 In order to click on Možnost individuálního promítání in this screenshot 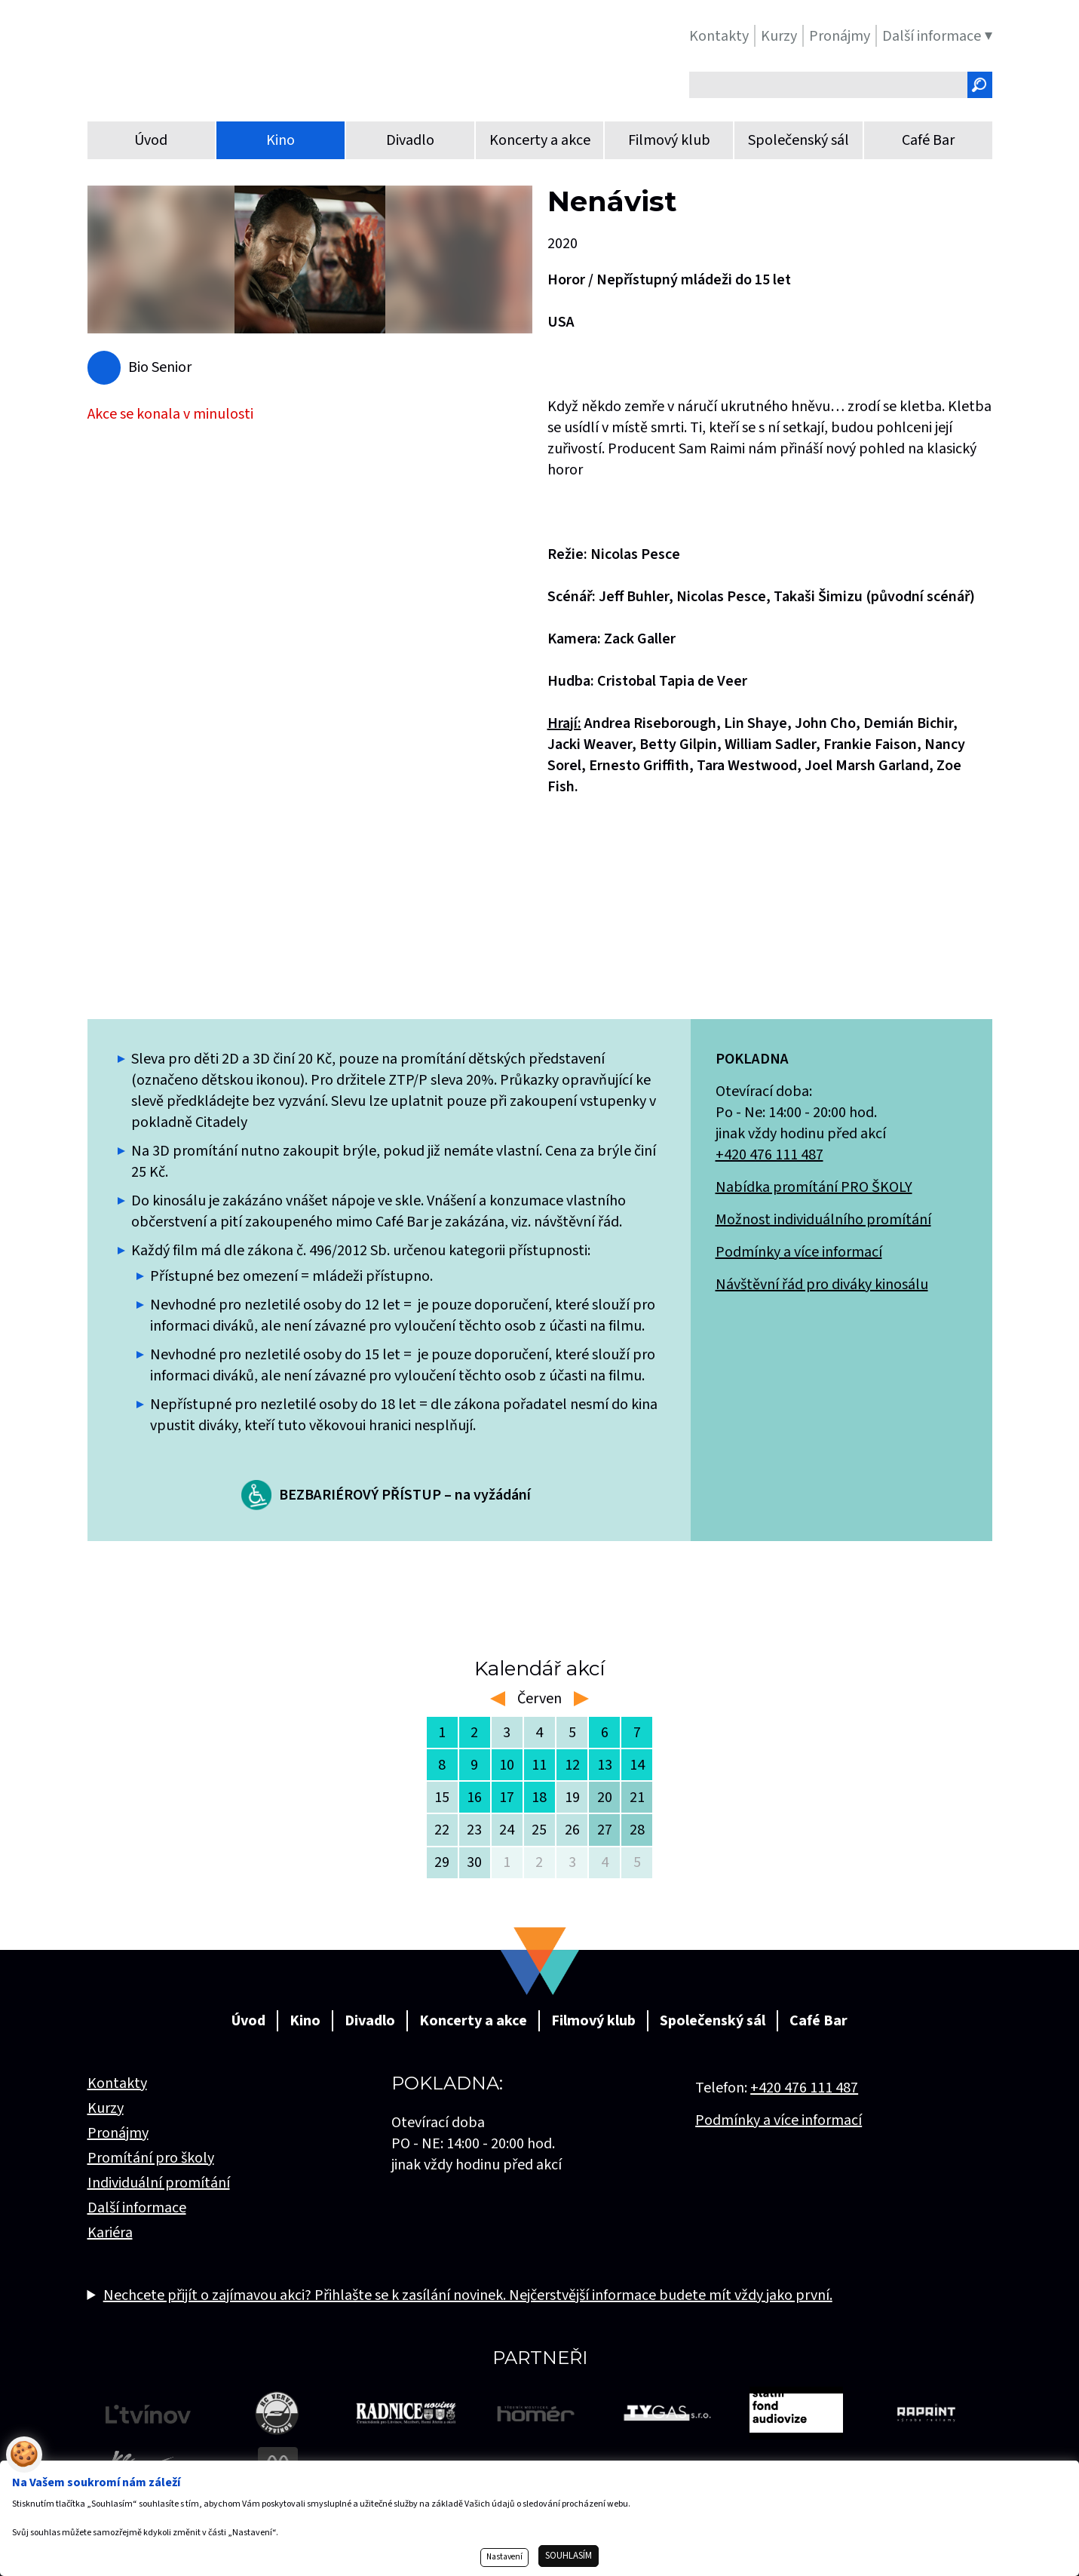, I will do `click(823, 1219)`.